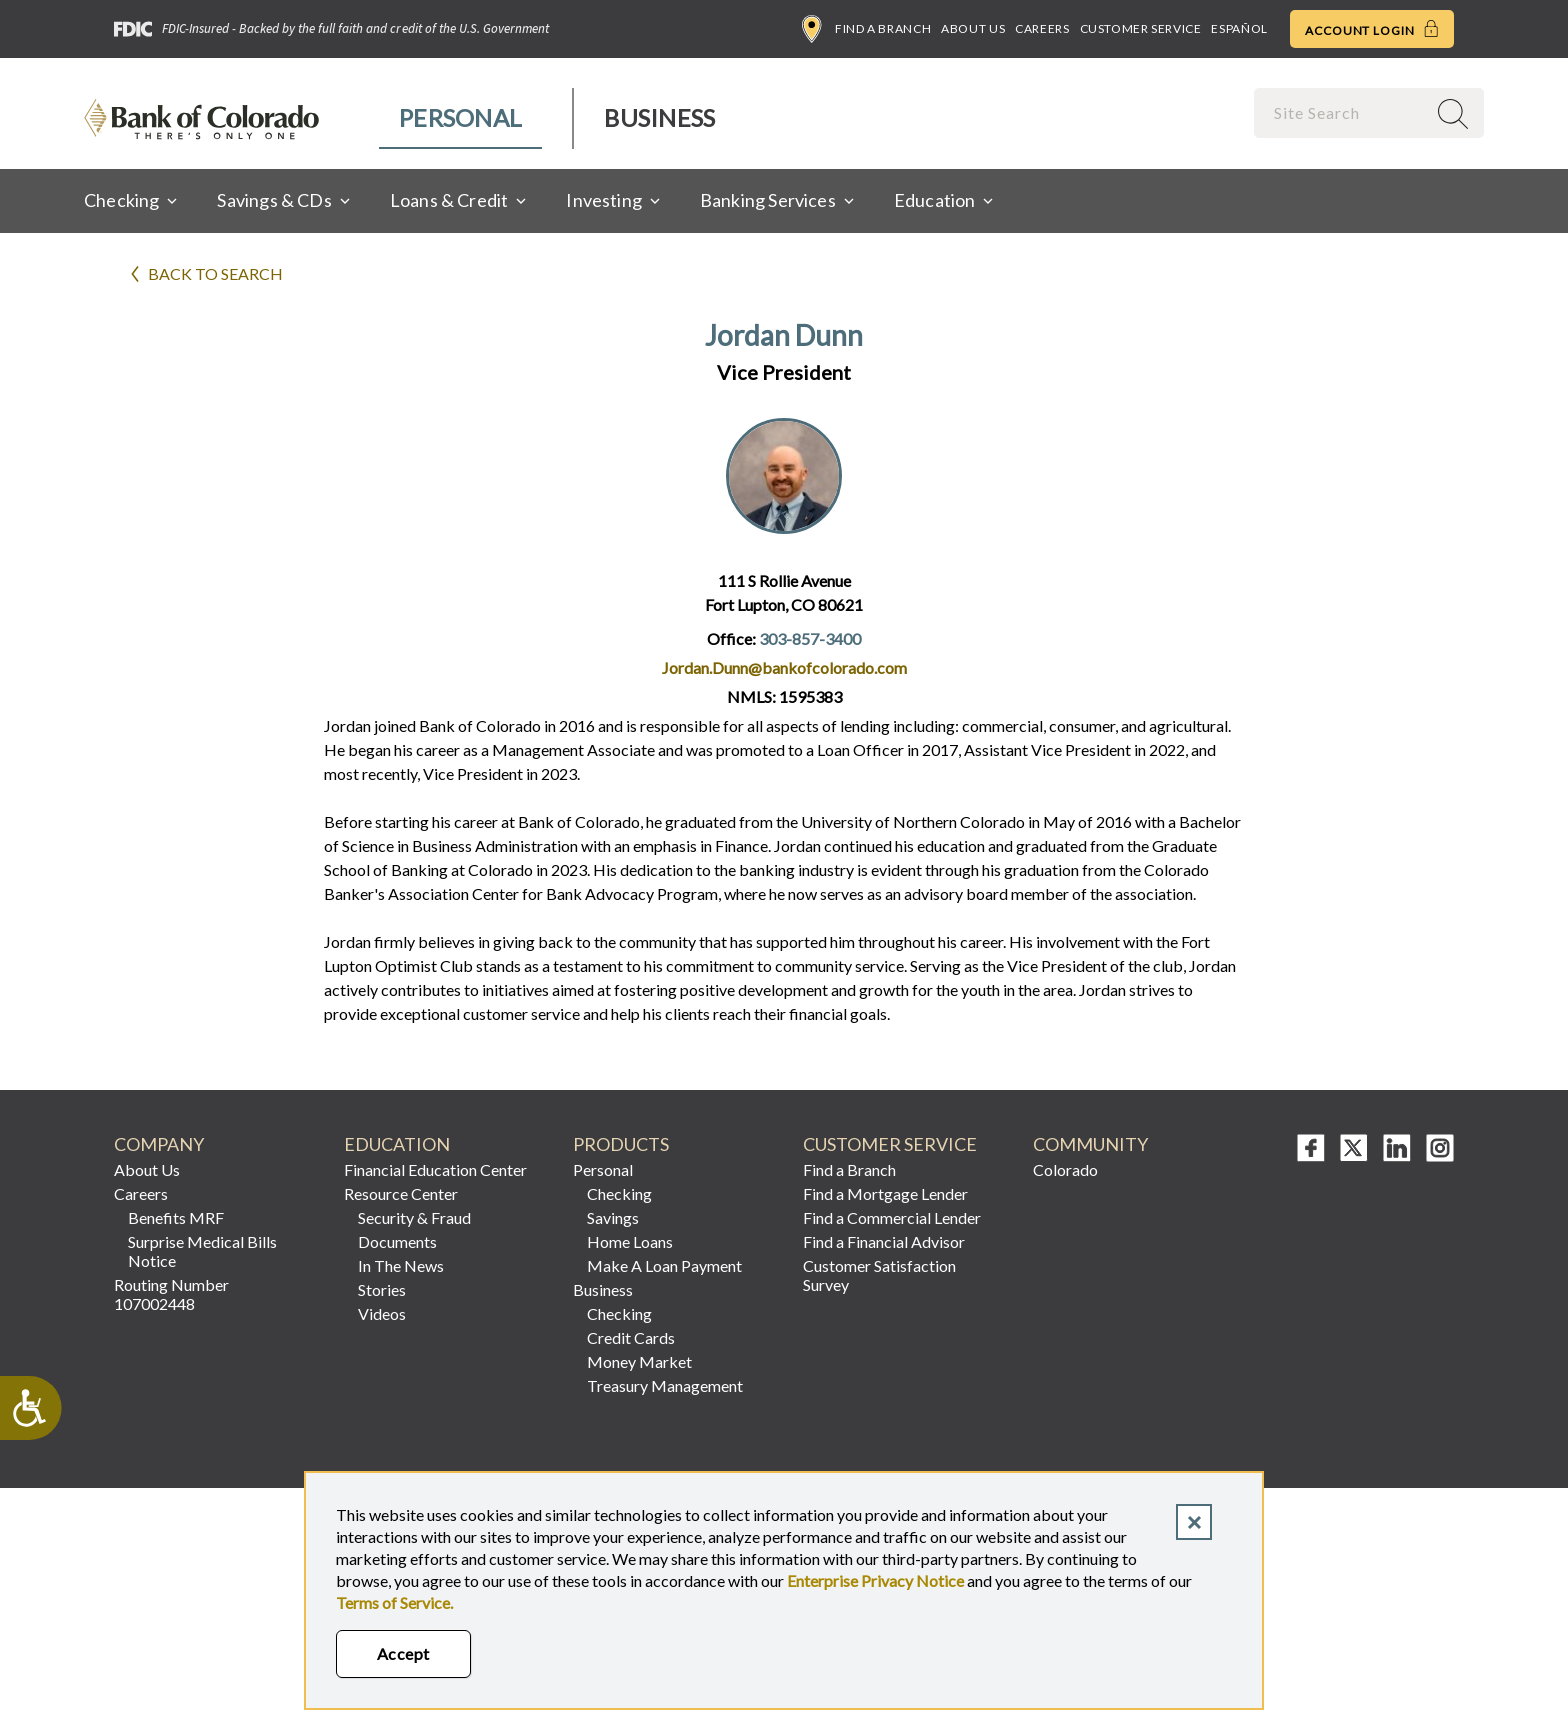  Describe the element at coordinates (973, 28) in the screenshot. I see `About Us` at that location.